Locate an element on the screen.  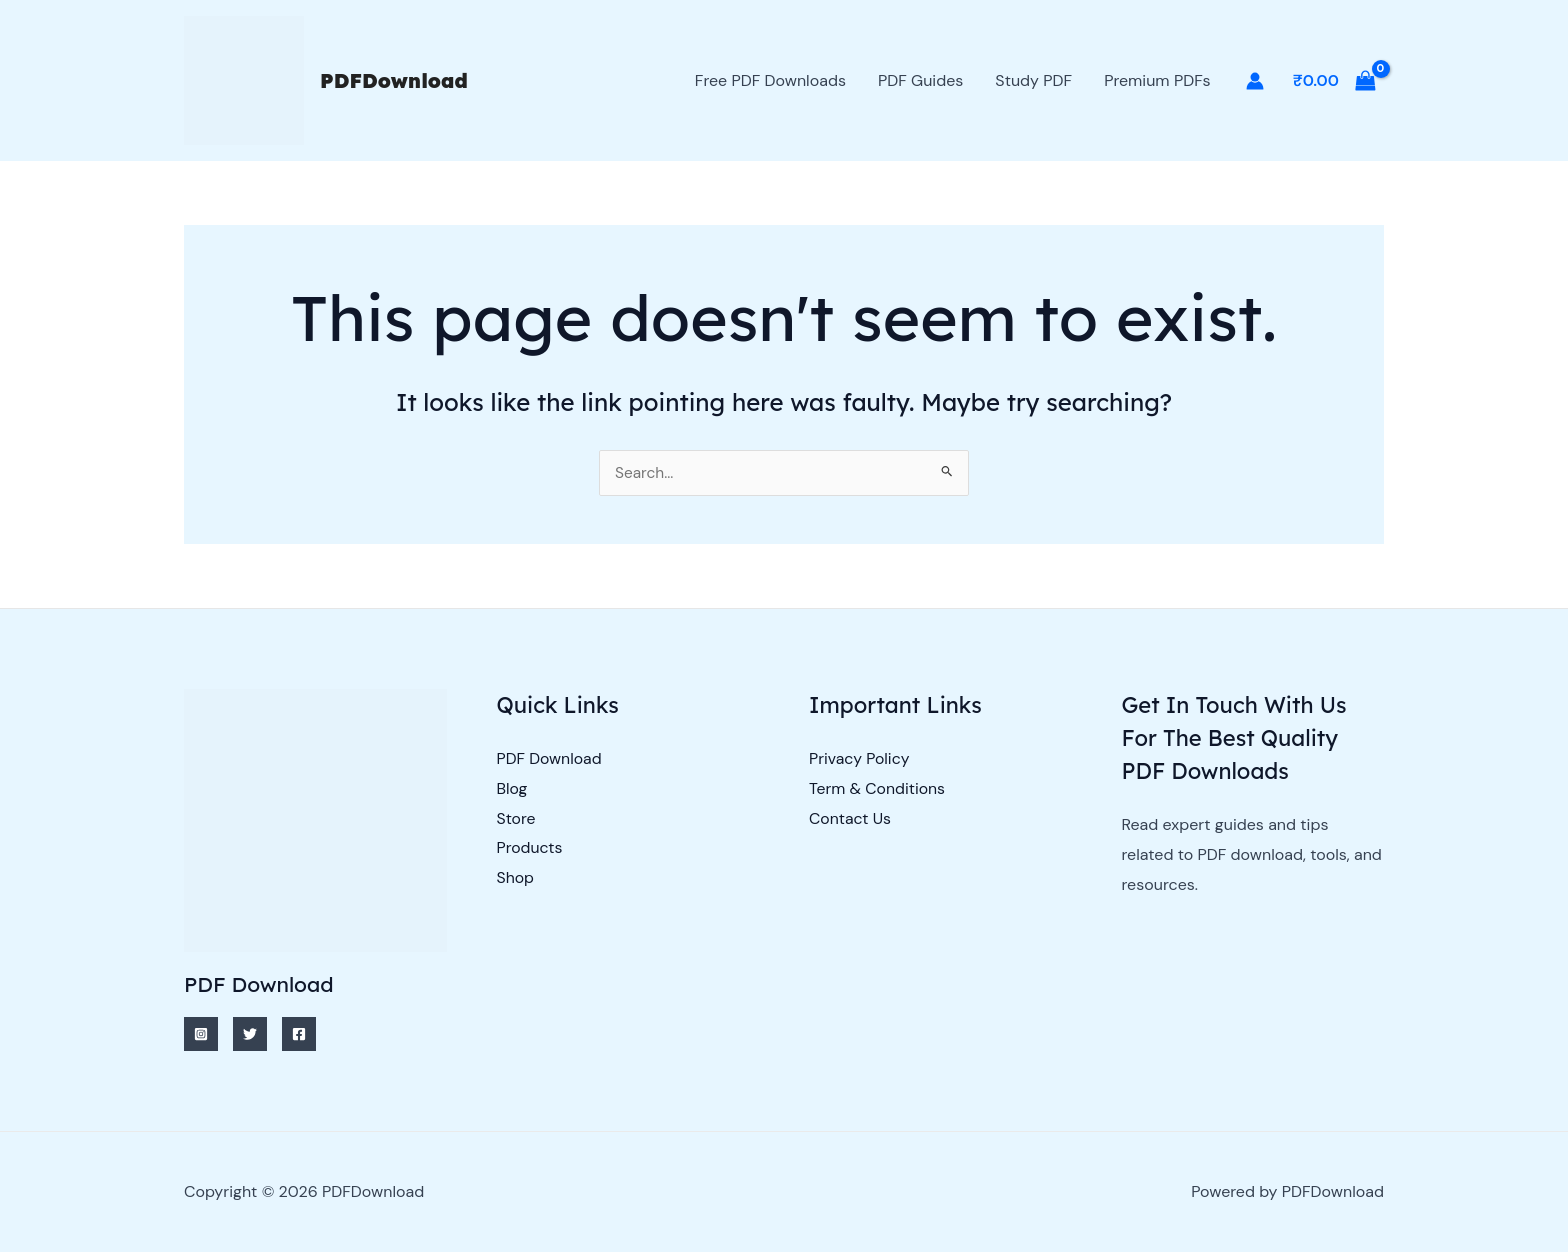
Term & Conditions is located at coordinates (878, 788).